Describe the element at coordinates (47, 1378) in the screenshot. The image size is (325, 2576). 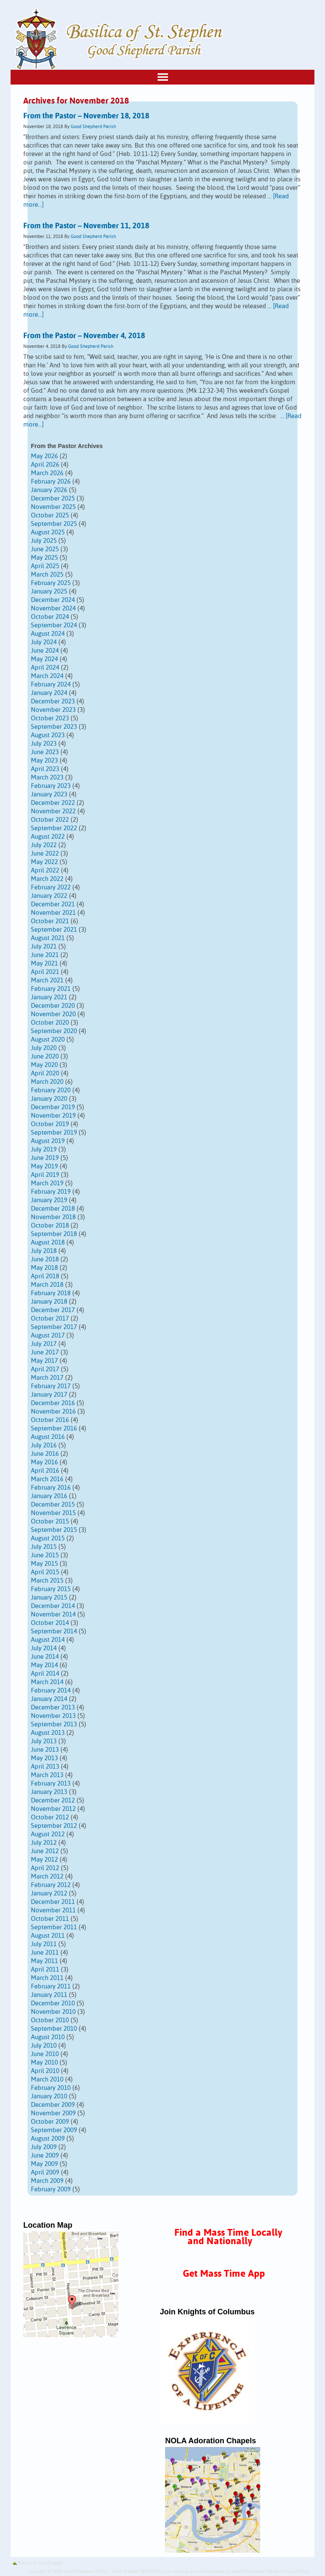
I see `March 2017` at that location.